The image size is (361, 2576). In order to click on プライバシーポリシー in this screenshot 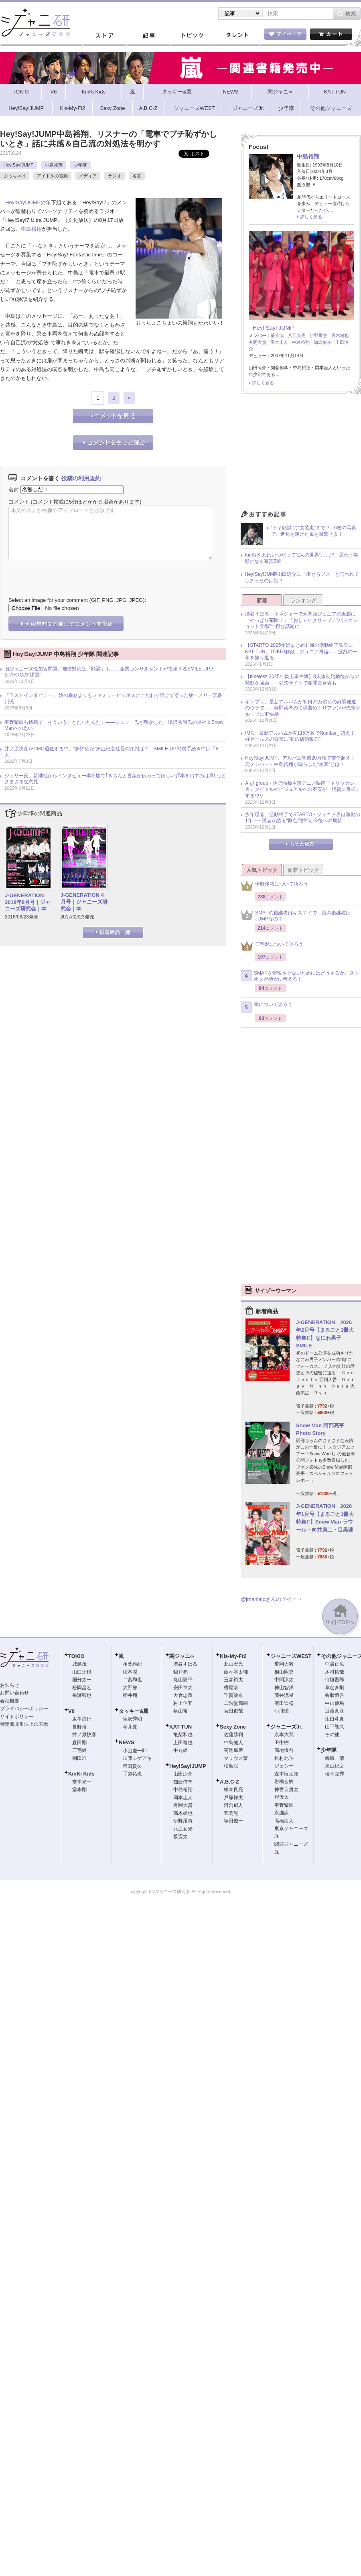, I will do `click(24, 1708)`.